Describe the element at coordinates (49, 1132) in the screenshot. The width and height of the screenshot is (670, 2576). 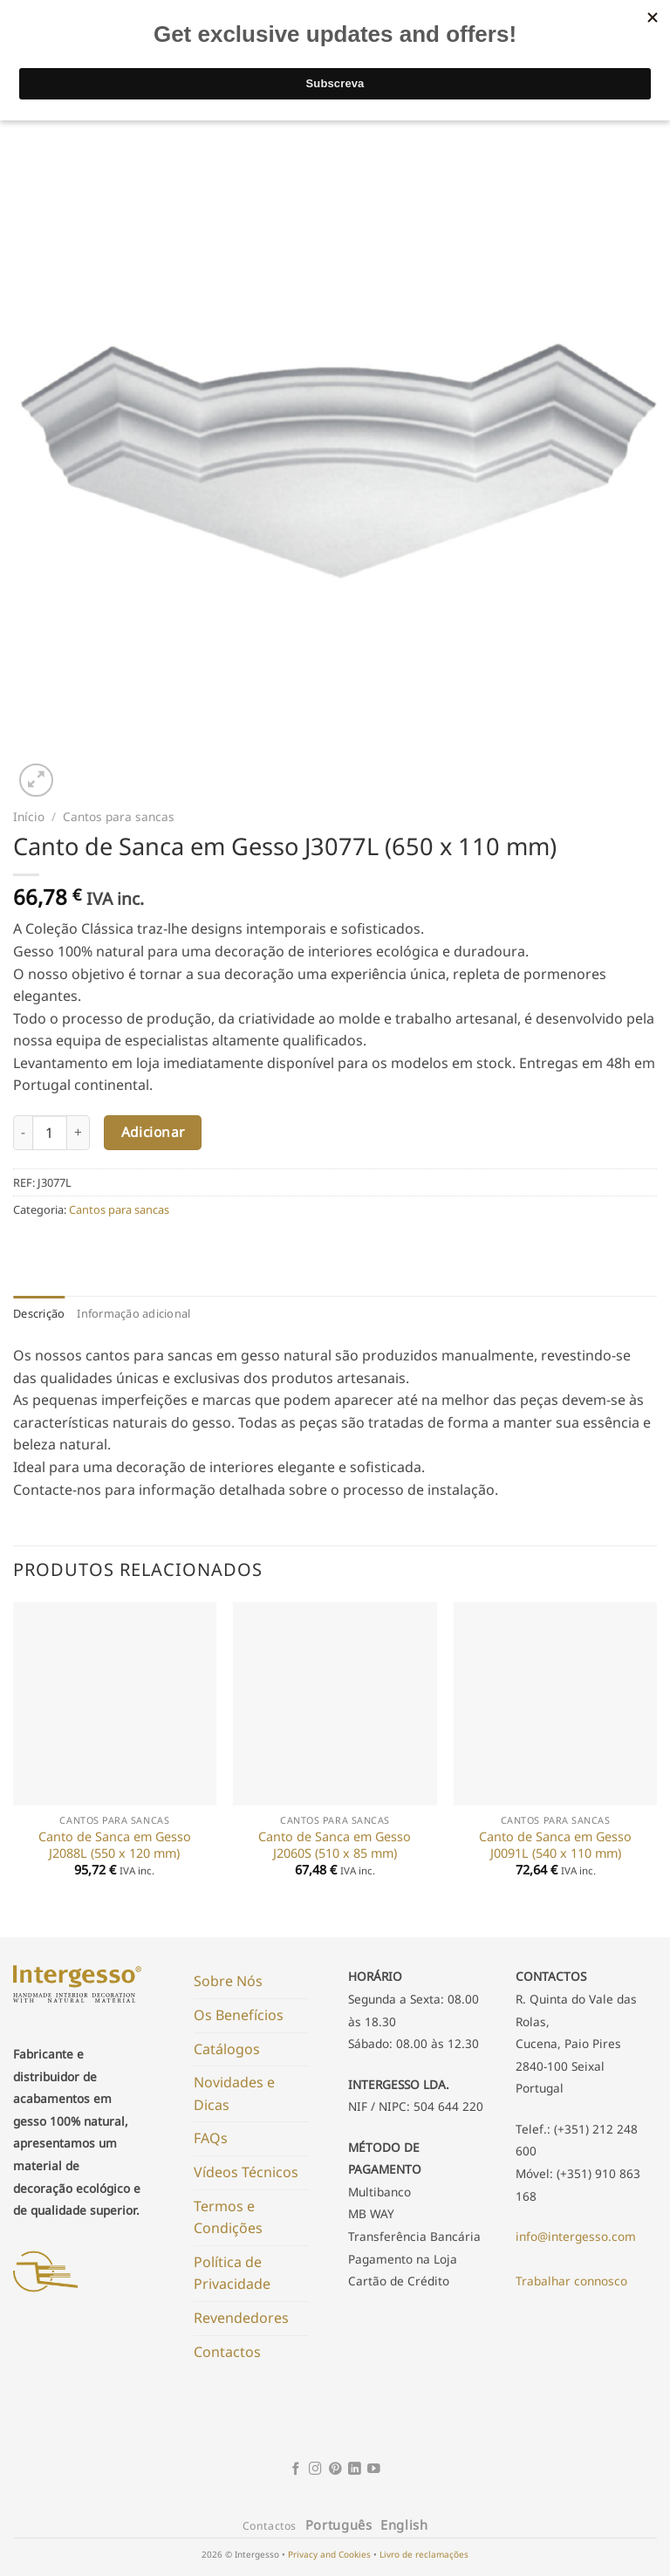
I see `[Product quantity]` at that location.